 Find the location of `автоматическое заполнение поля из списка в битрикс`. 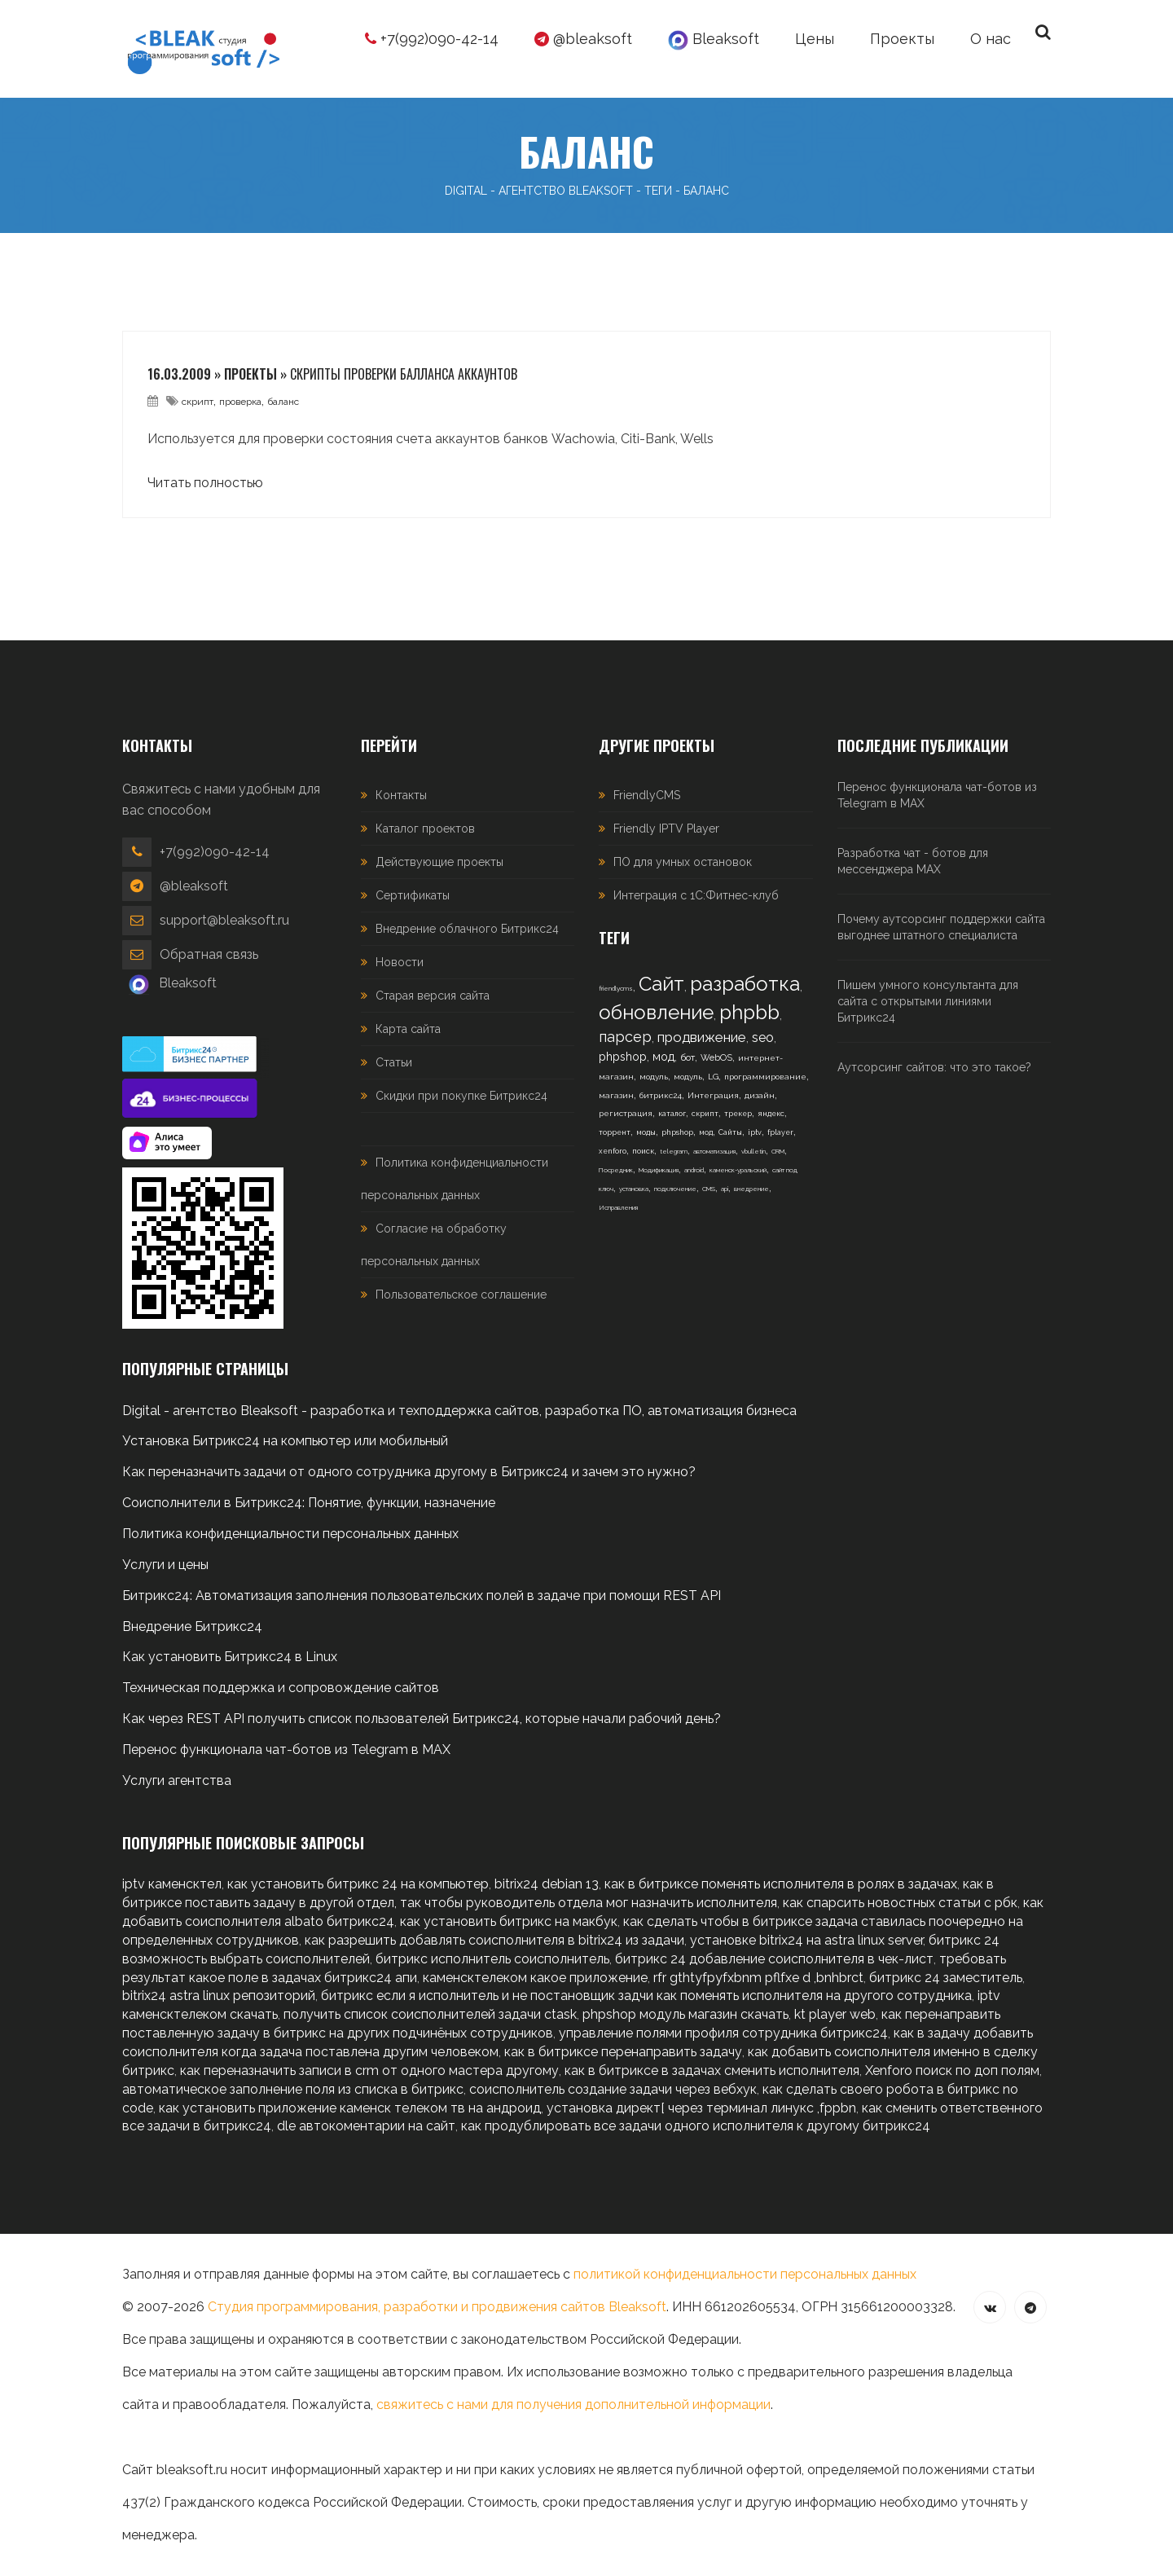

автоматическое заполнение поля из списка в битрикс is located at coordinates (292, 2089).